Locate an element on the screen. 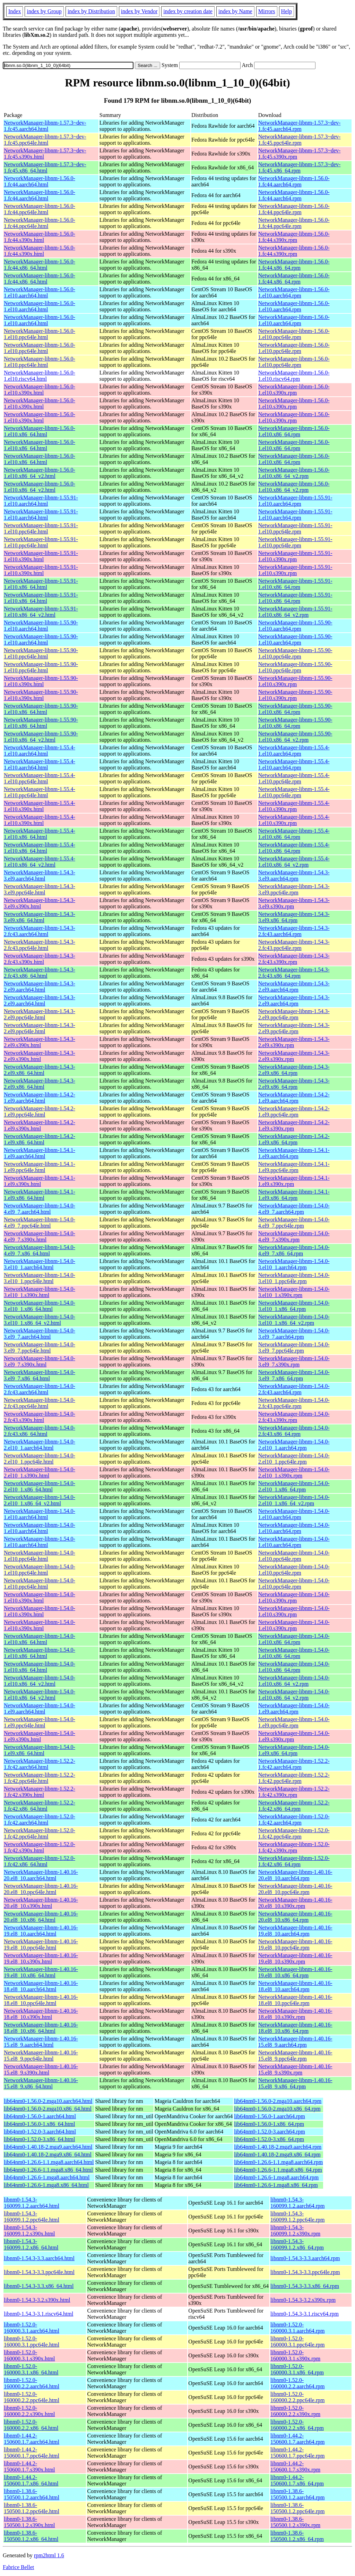 Image resolution: width=355 pixels, height=2576 pixels. lib64nm0-1.40.18-2.mga9.x86_64.rpm is located at coordinates (277, 2154).